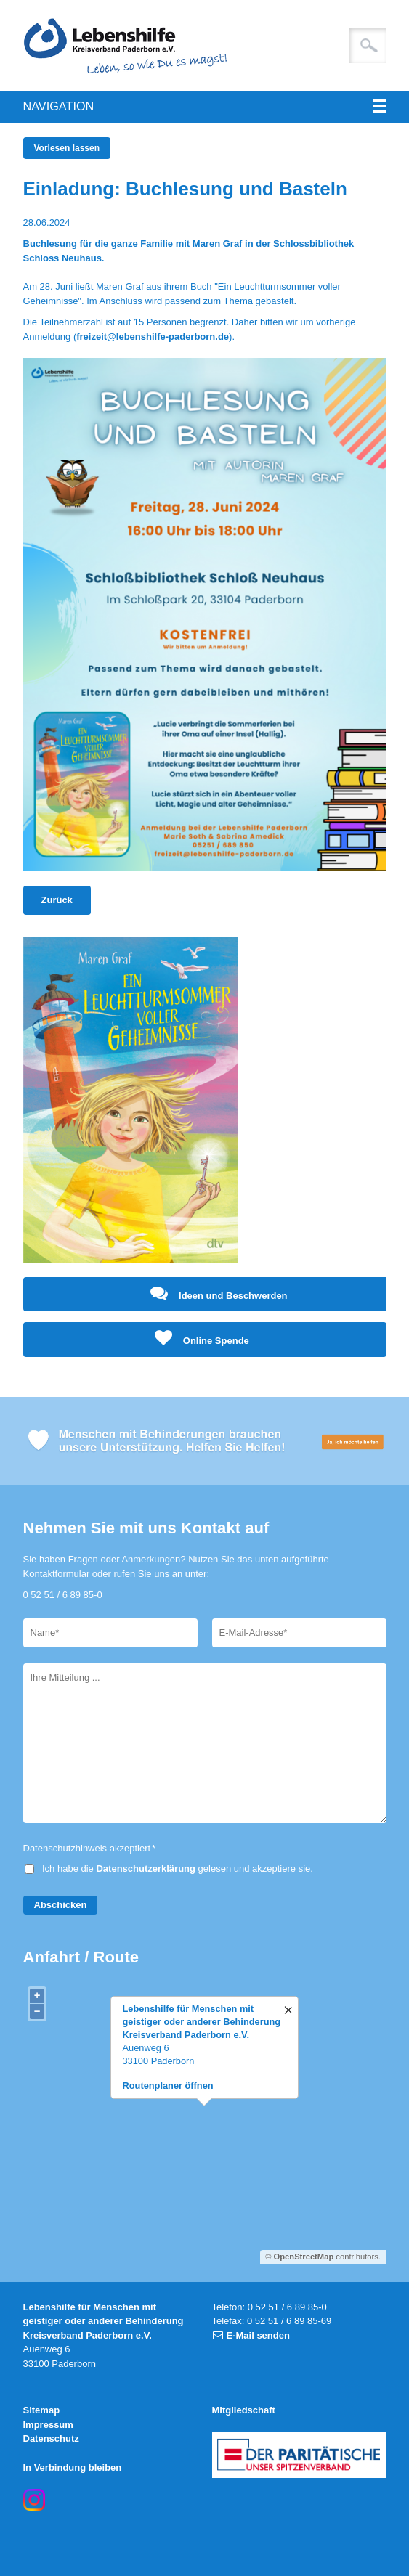 This screenshot has height=2576, width=409. What do you see at coordinates (57, 899) in the screenshot?
I see `Zurück` at bounding box center [57, 899].